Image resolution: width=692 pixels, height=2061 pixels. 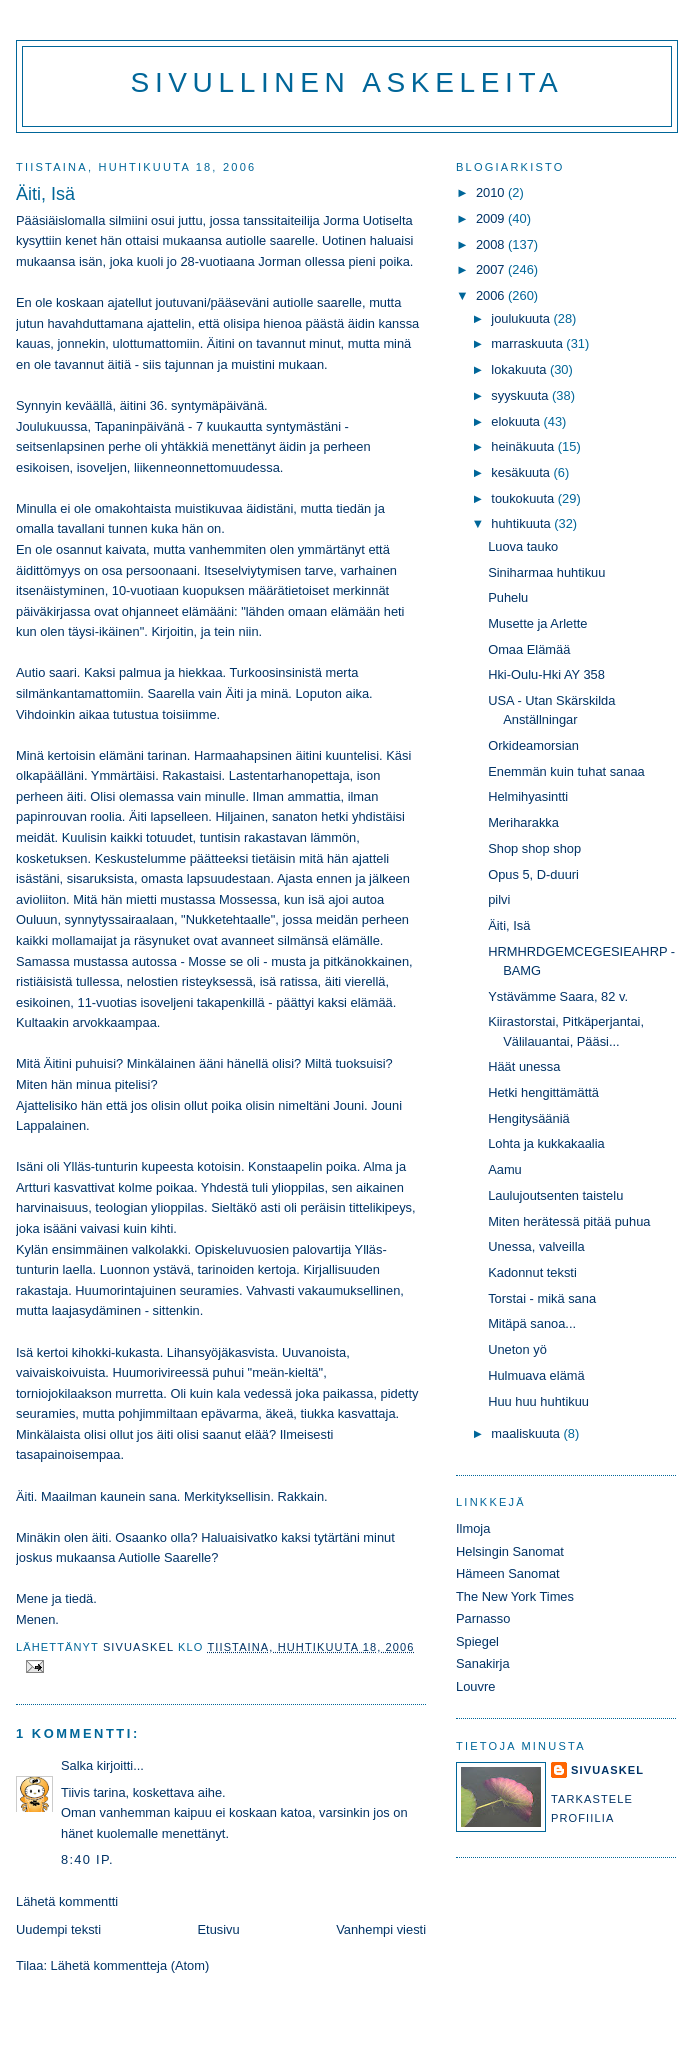 I want to click on Meriharakka, so click(x=523, y=822).